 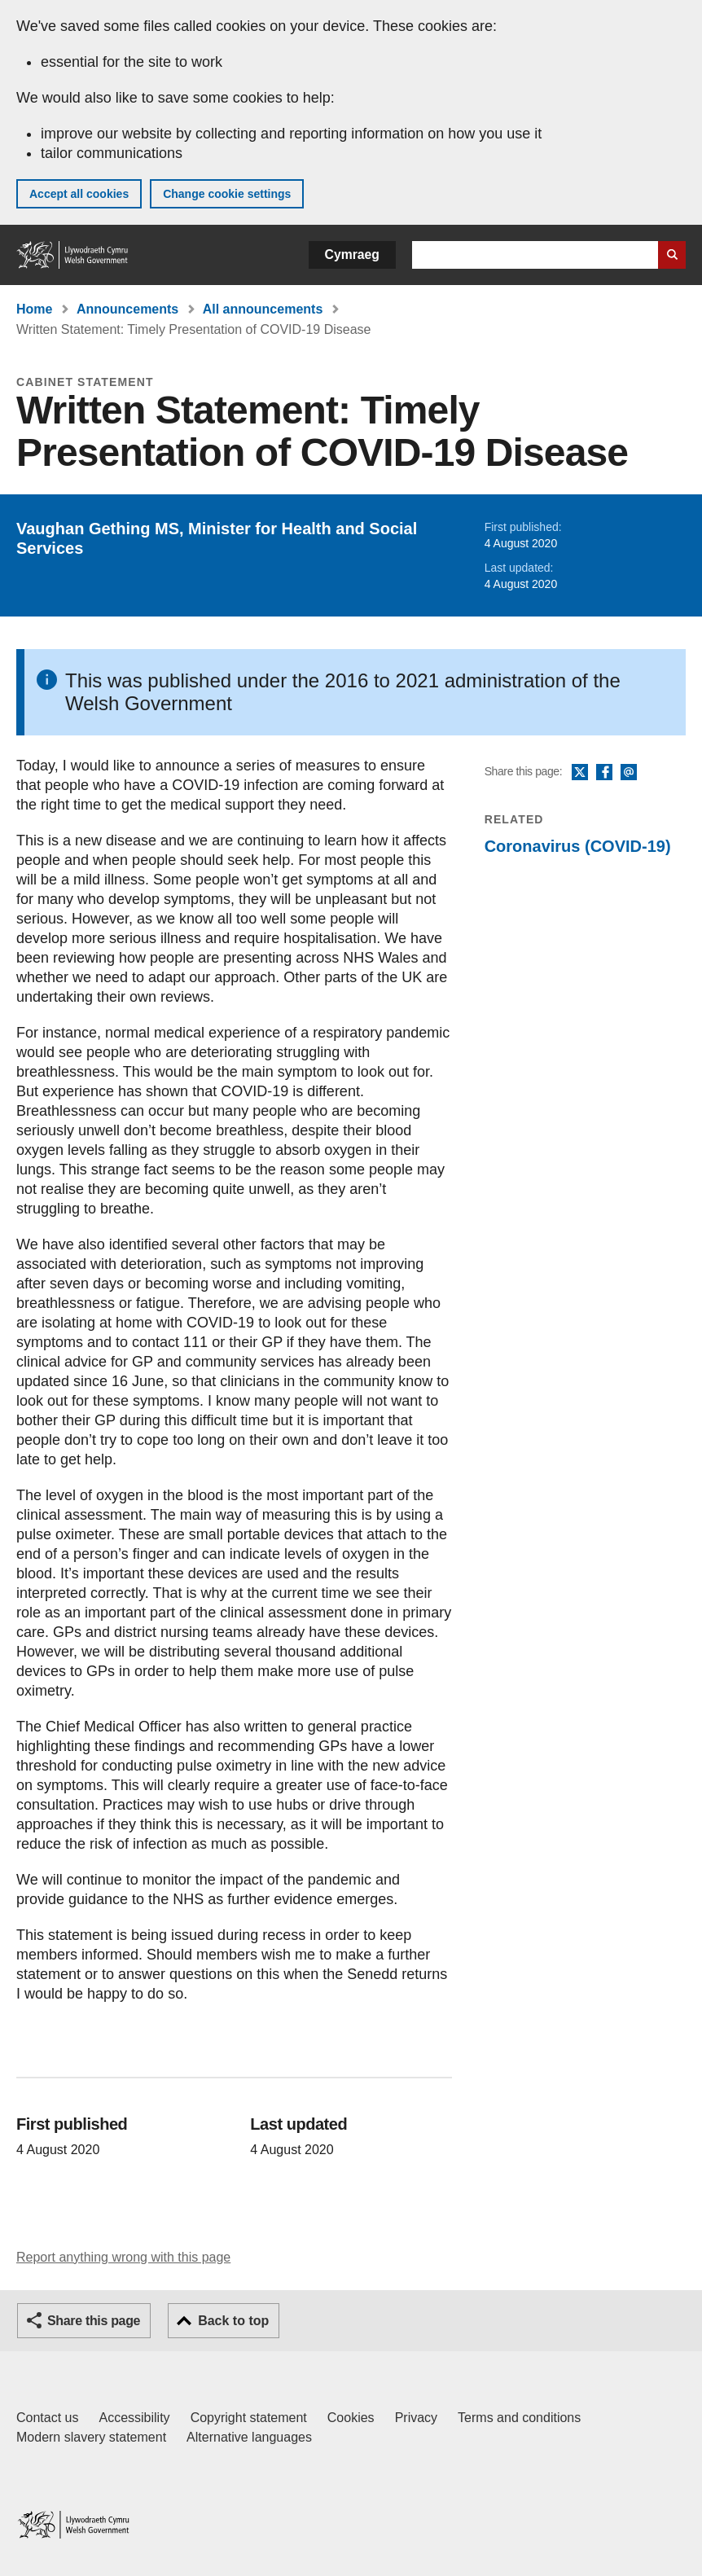 What do you see at coordinates (134, 2418) in the screenshot?
I see `Accessibility [Accessibility statement for GOV.WALES]` at bounding box center [134, 2418].